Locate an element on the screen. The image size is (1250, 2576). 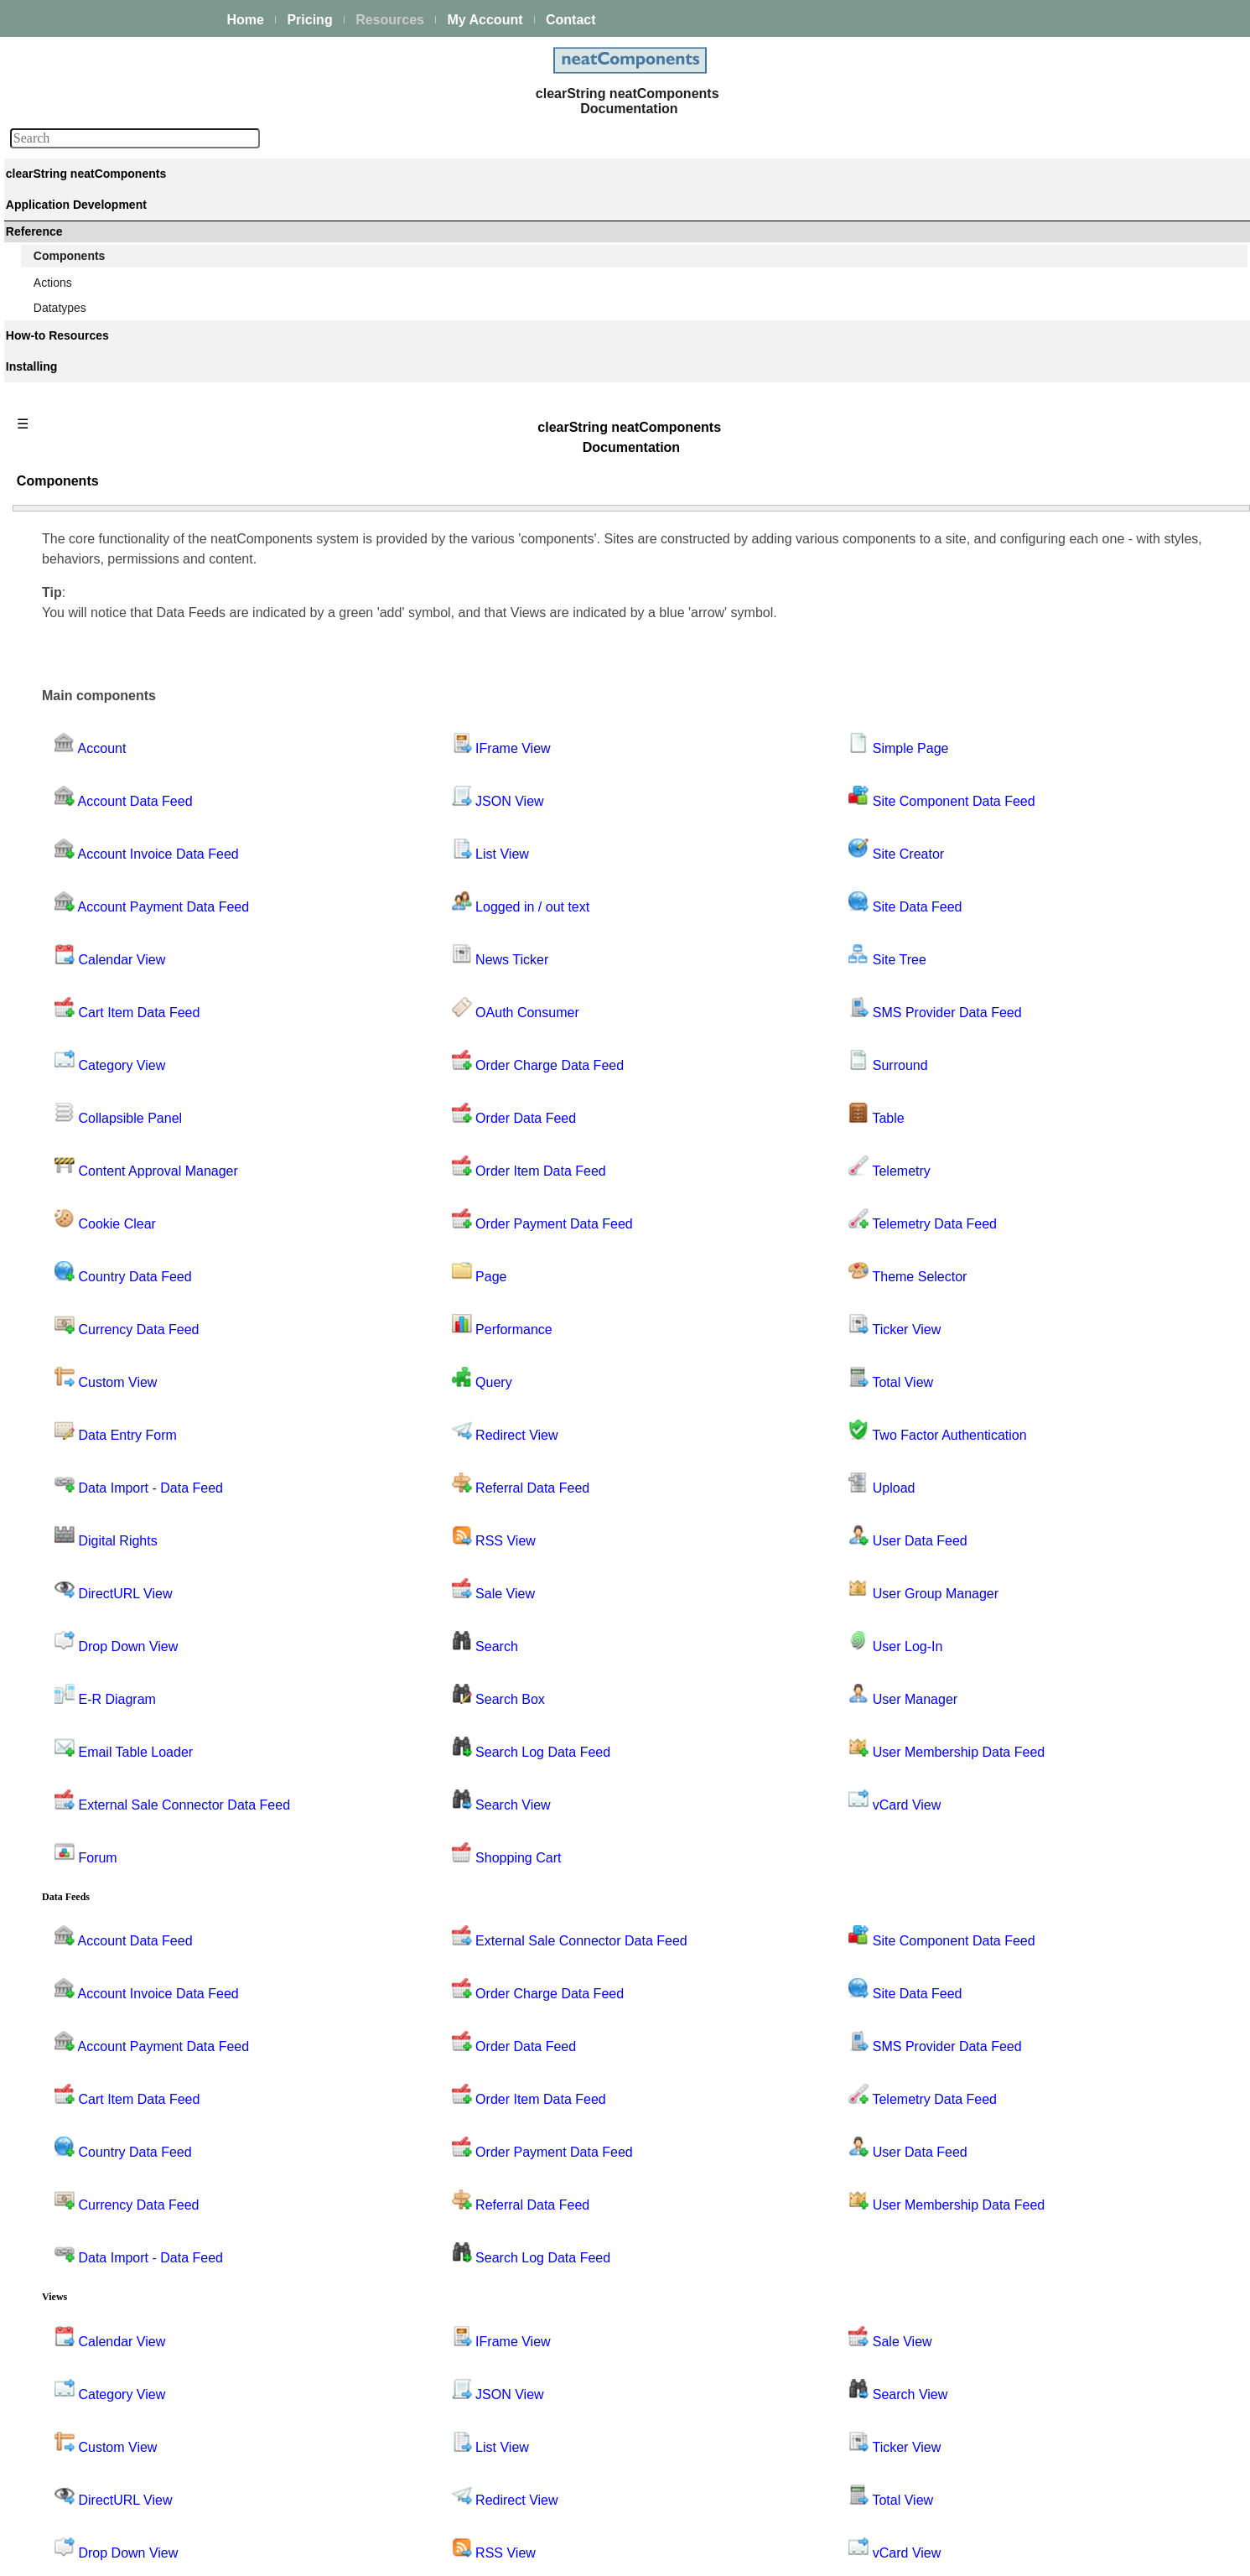
Order Charge Data Feed is located at coordinates (114, 1309).